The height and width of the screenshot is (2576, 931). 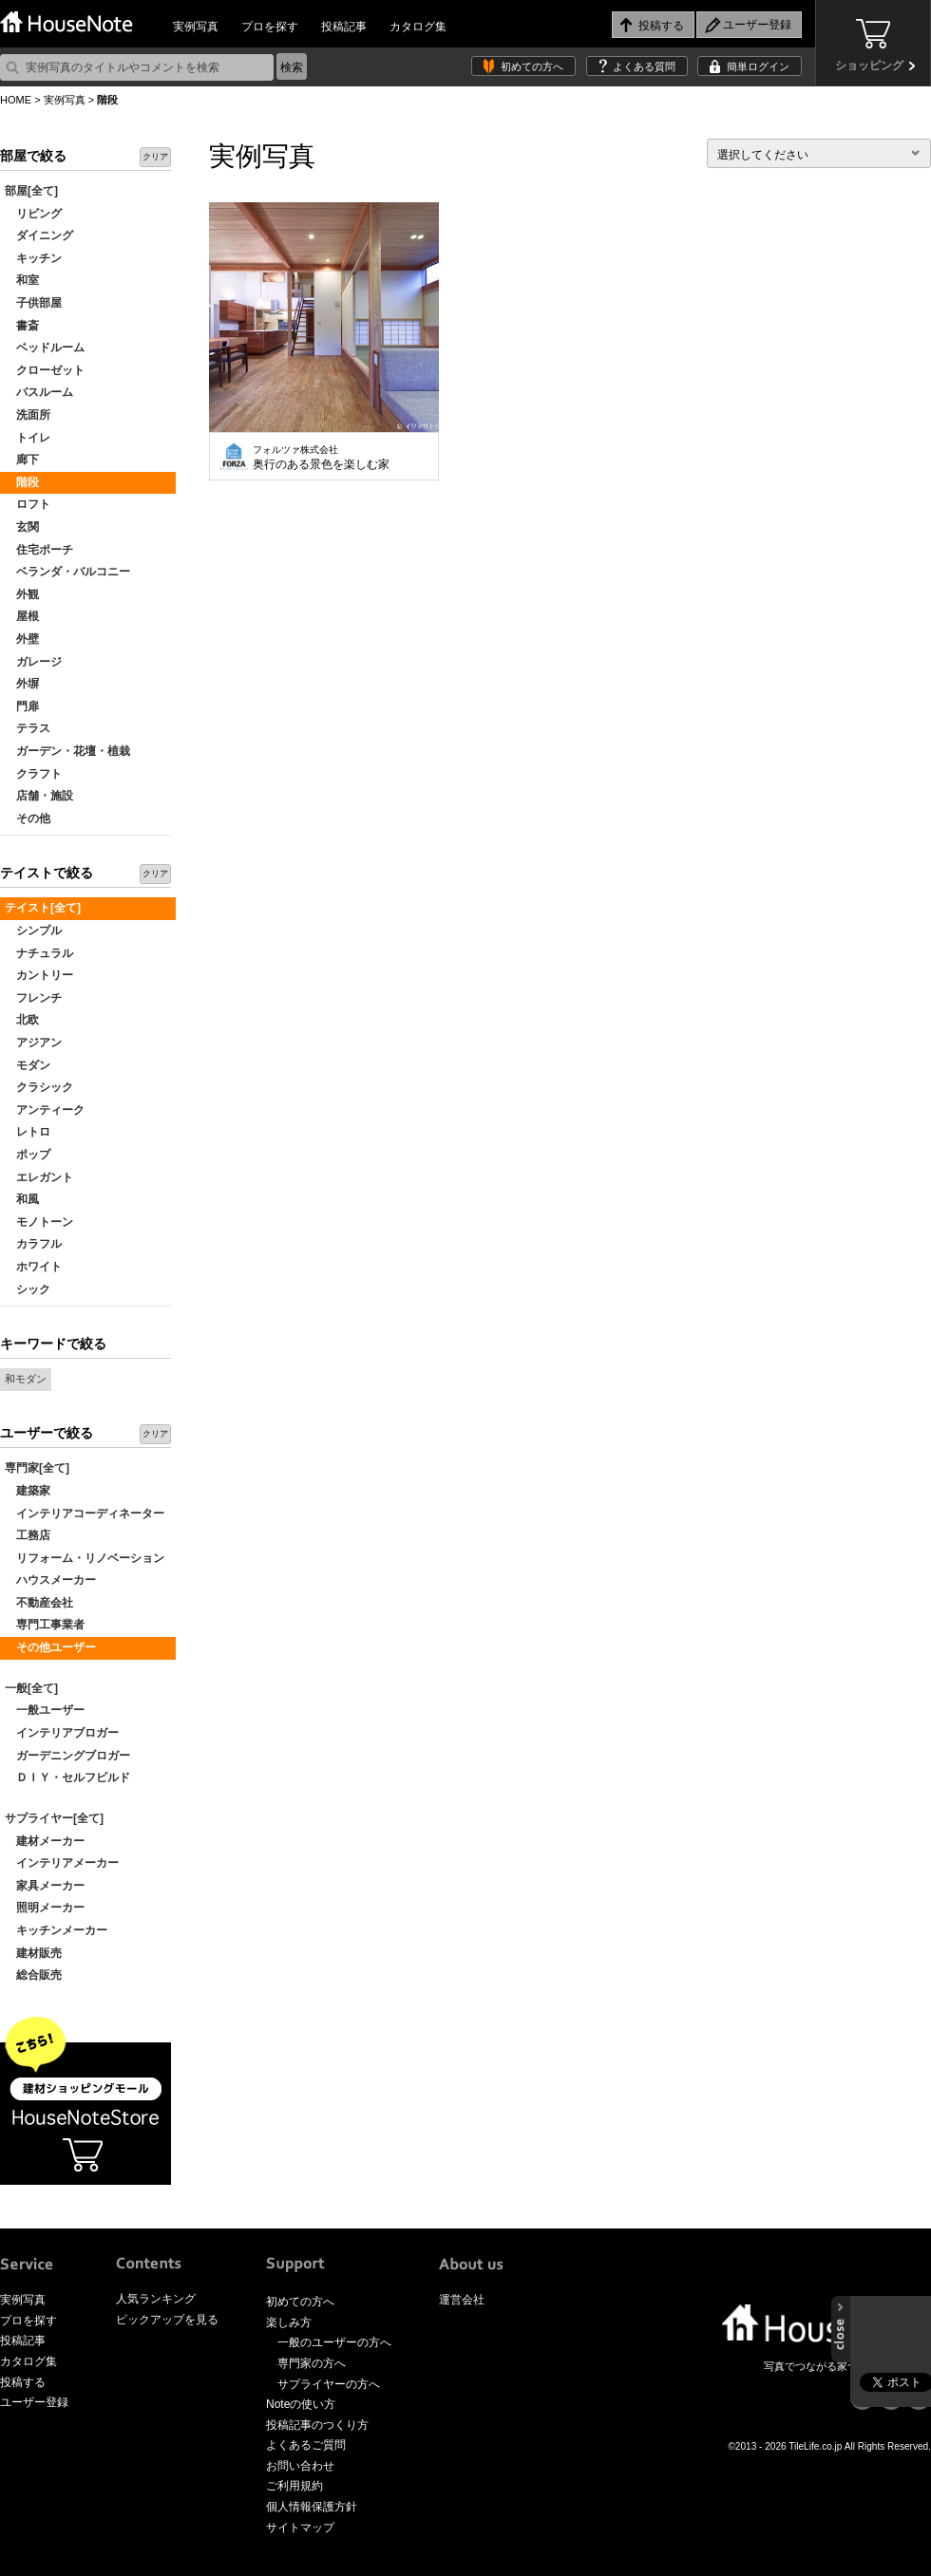 I want to click on モダン, so click(x=27, y=1065).